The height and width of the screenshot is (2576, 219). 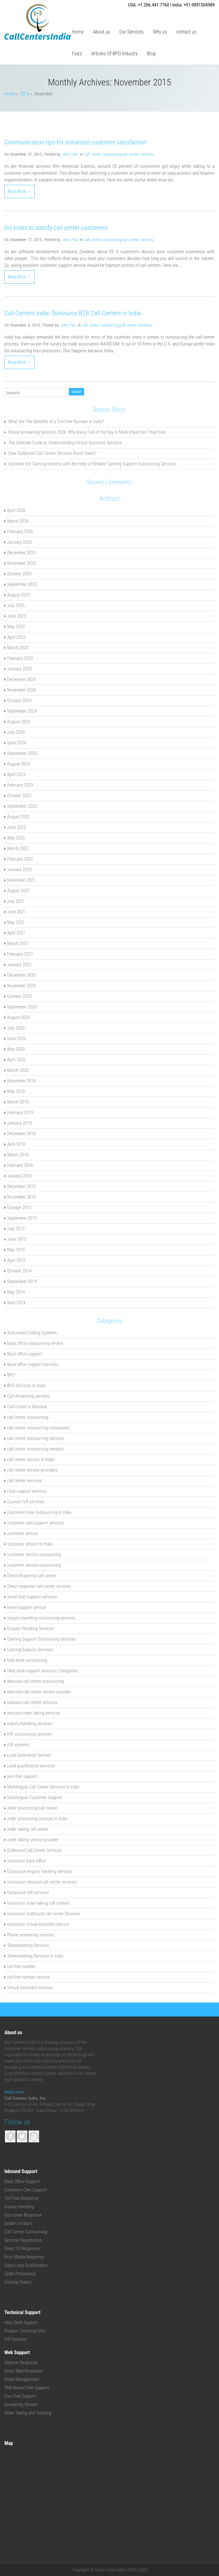 What do you see at coordinates (34, 1797) in the screenshot?
I see `Multilingual Customer Support` at bounding box center [34, 1797].